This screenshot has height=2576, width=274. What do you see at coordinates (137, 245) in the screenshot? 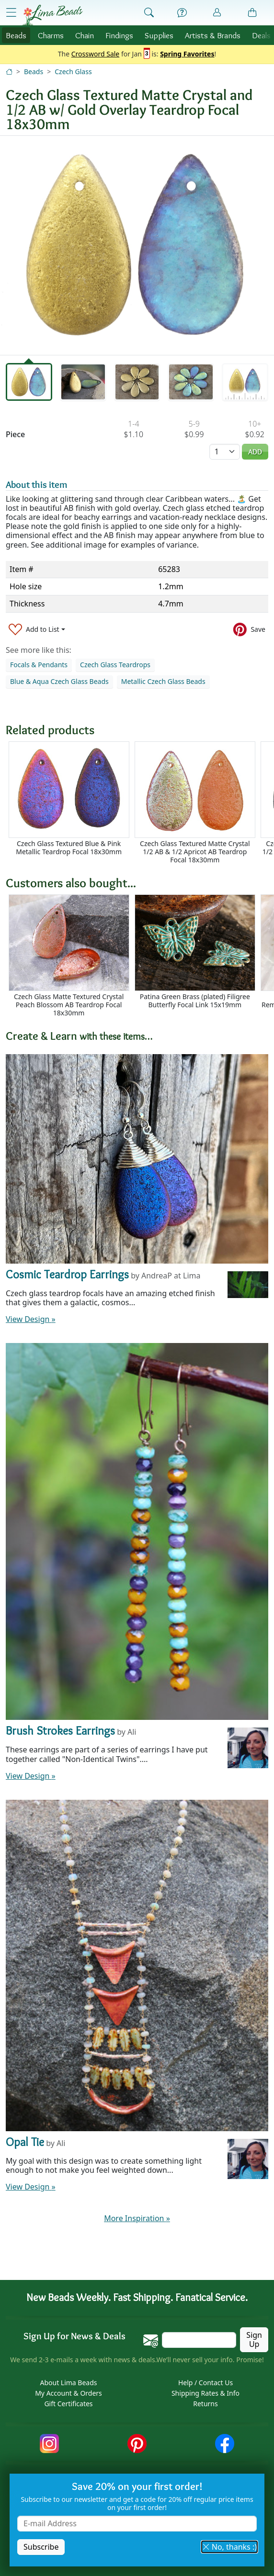
I see `[tabpanel]` at bounding box center [137, 245].